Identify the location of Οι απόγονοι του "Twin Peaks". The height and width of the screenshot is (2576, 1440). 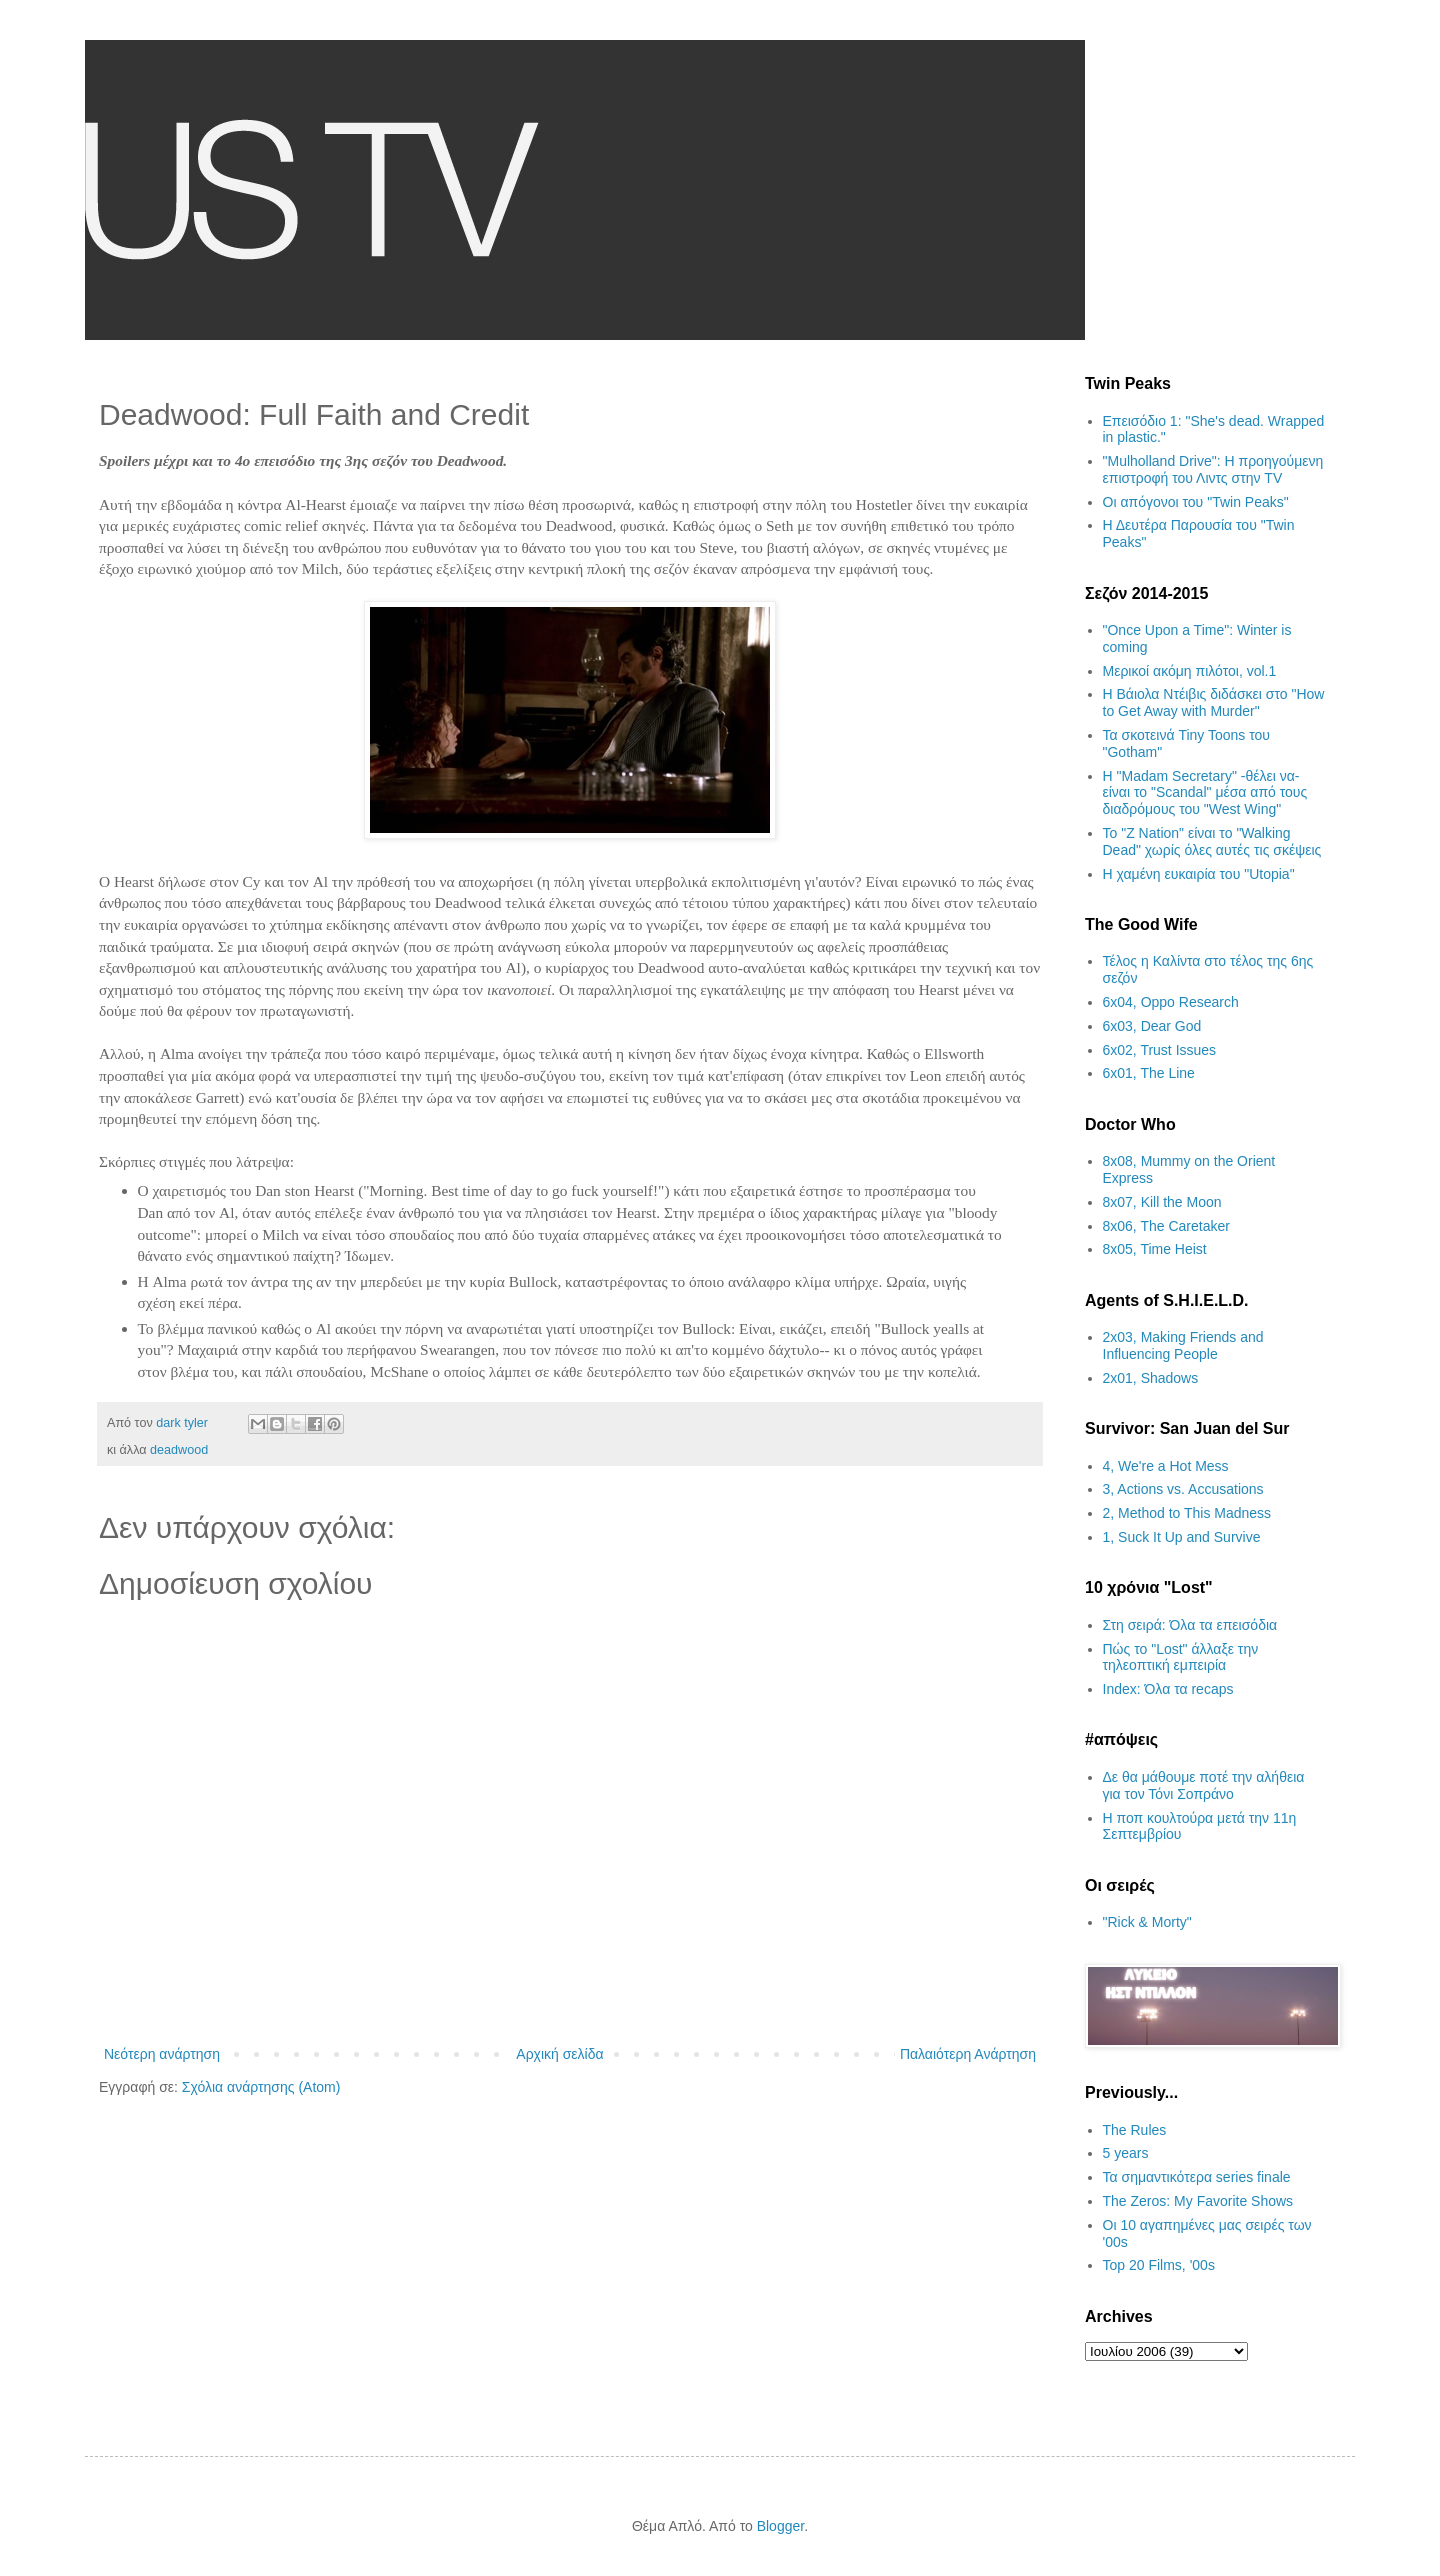
(1196, 502).